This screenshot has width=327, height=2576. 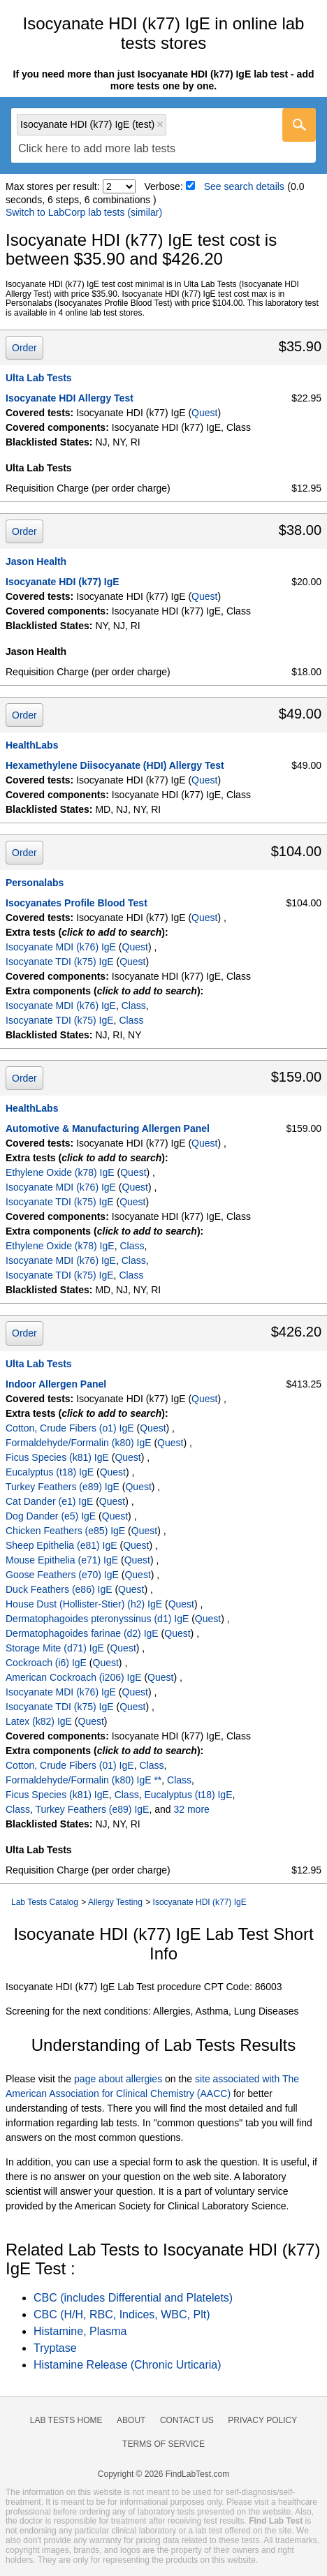 I want to click on CBC (includes Differential and Platelets), so click(x=133, y=2298).